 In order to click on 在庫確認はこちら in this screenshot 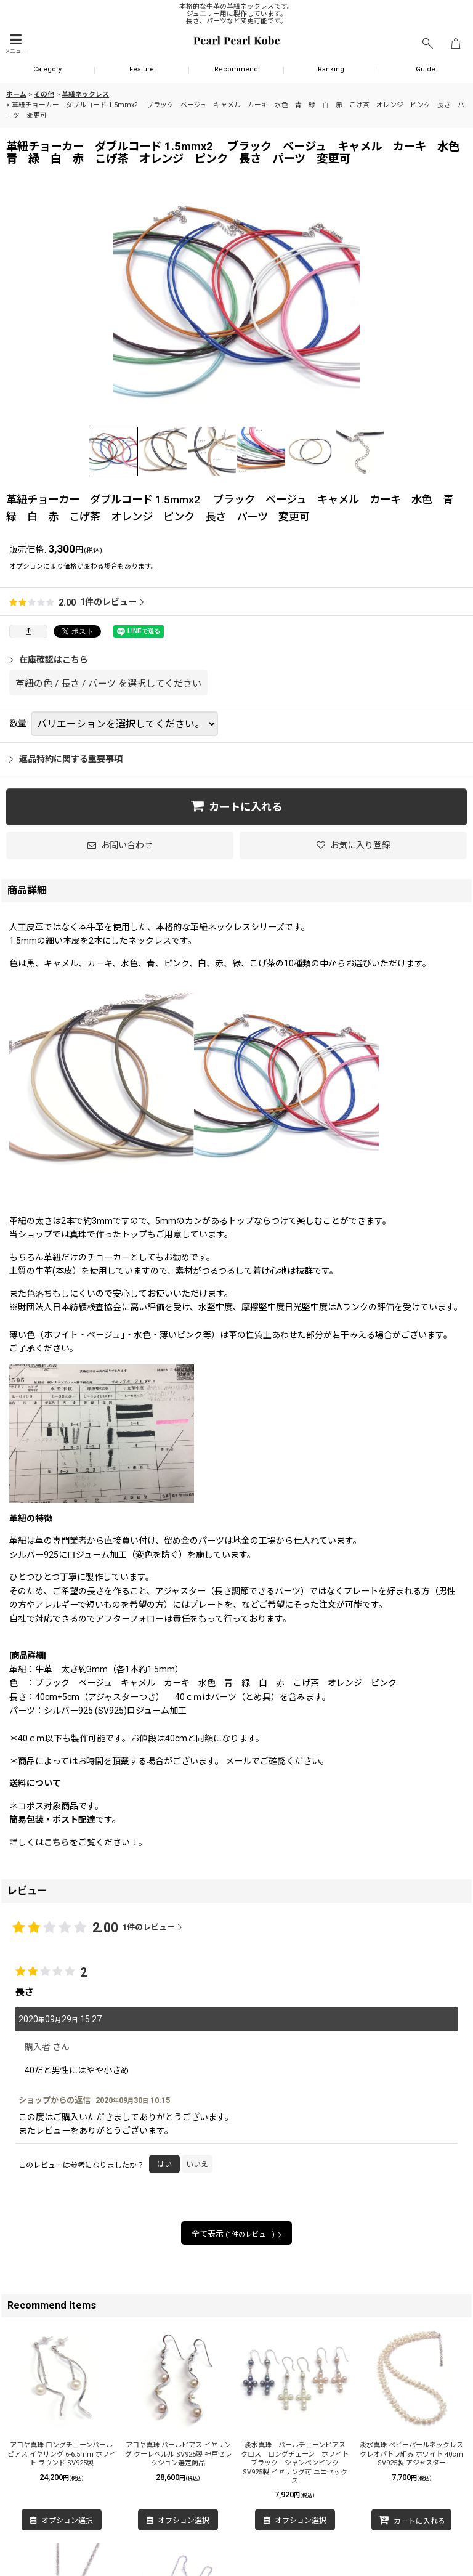, I will do `click(48, 660)`.